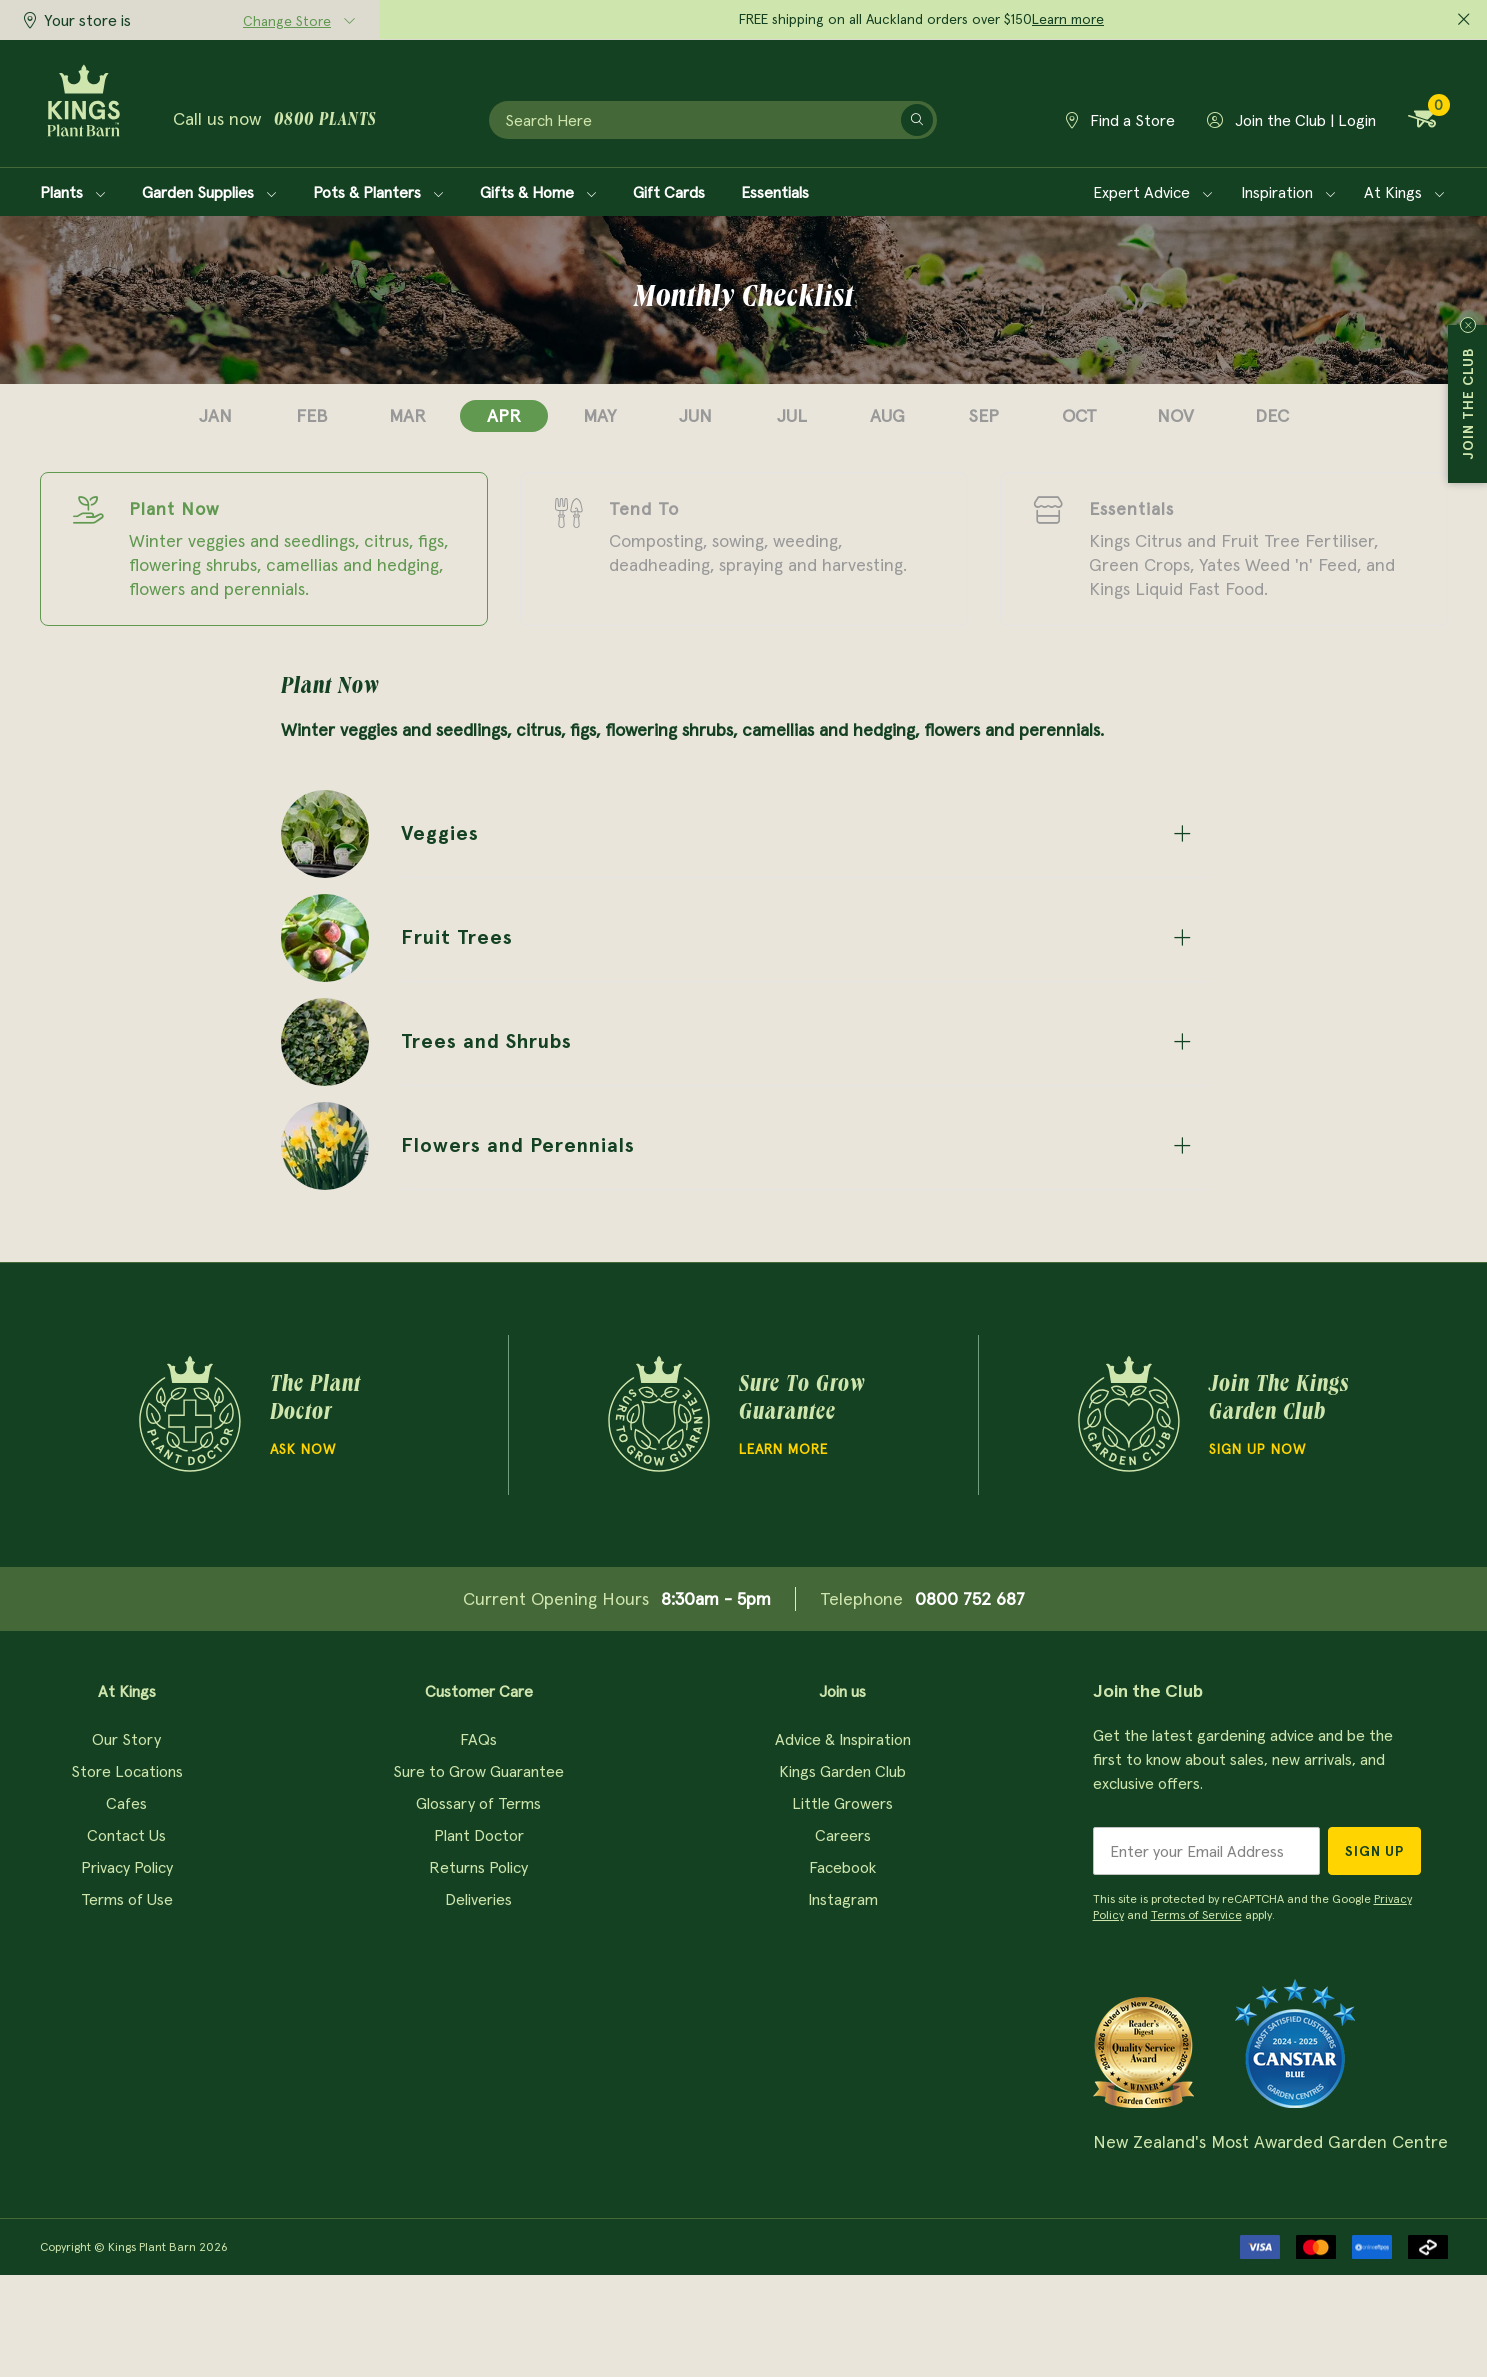 The image size is (1487, 2377). What do you see at coordinates (126, 1803) in the screenshot?
I see `Cafes` at bounding box center [126, 1803].